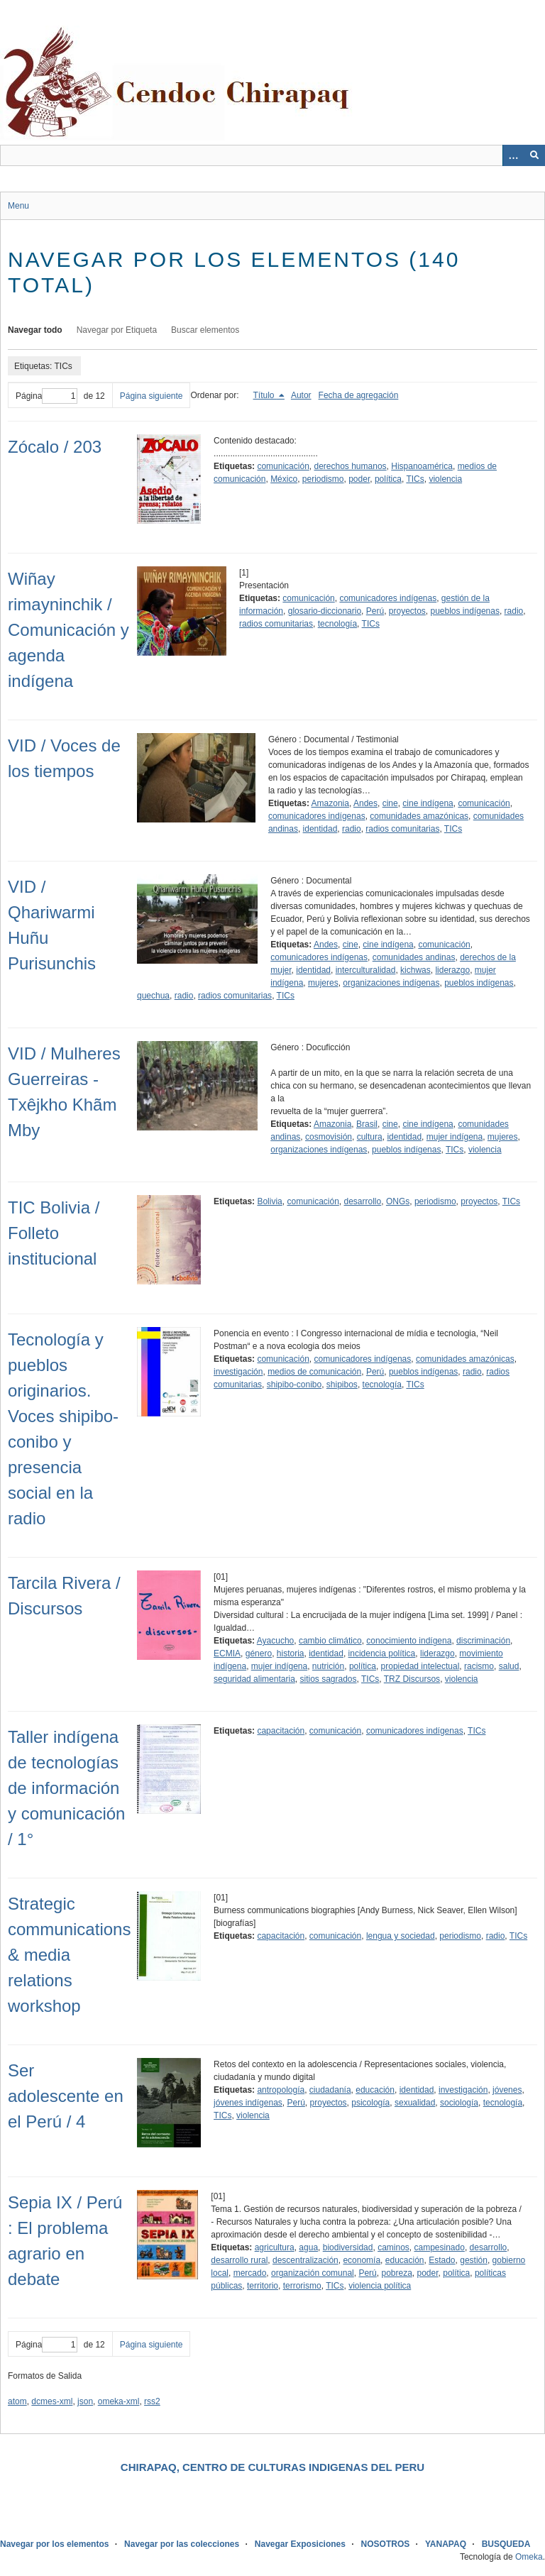  Describe the element at coordinates (391, 983) in the screenshot. I see `organizaciones indígenas` at that location.